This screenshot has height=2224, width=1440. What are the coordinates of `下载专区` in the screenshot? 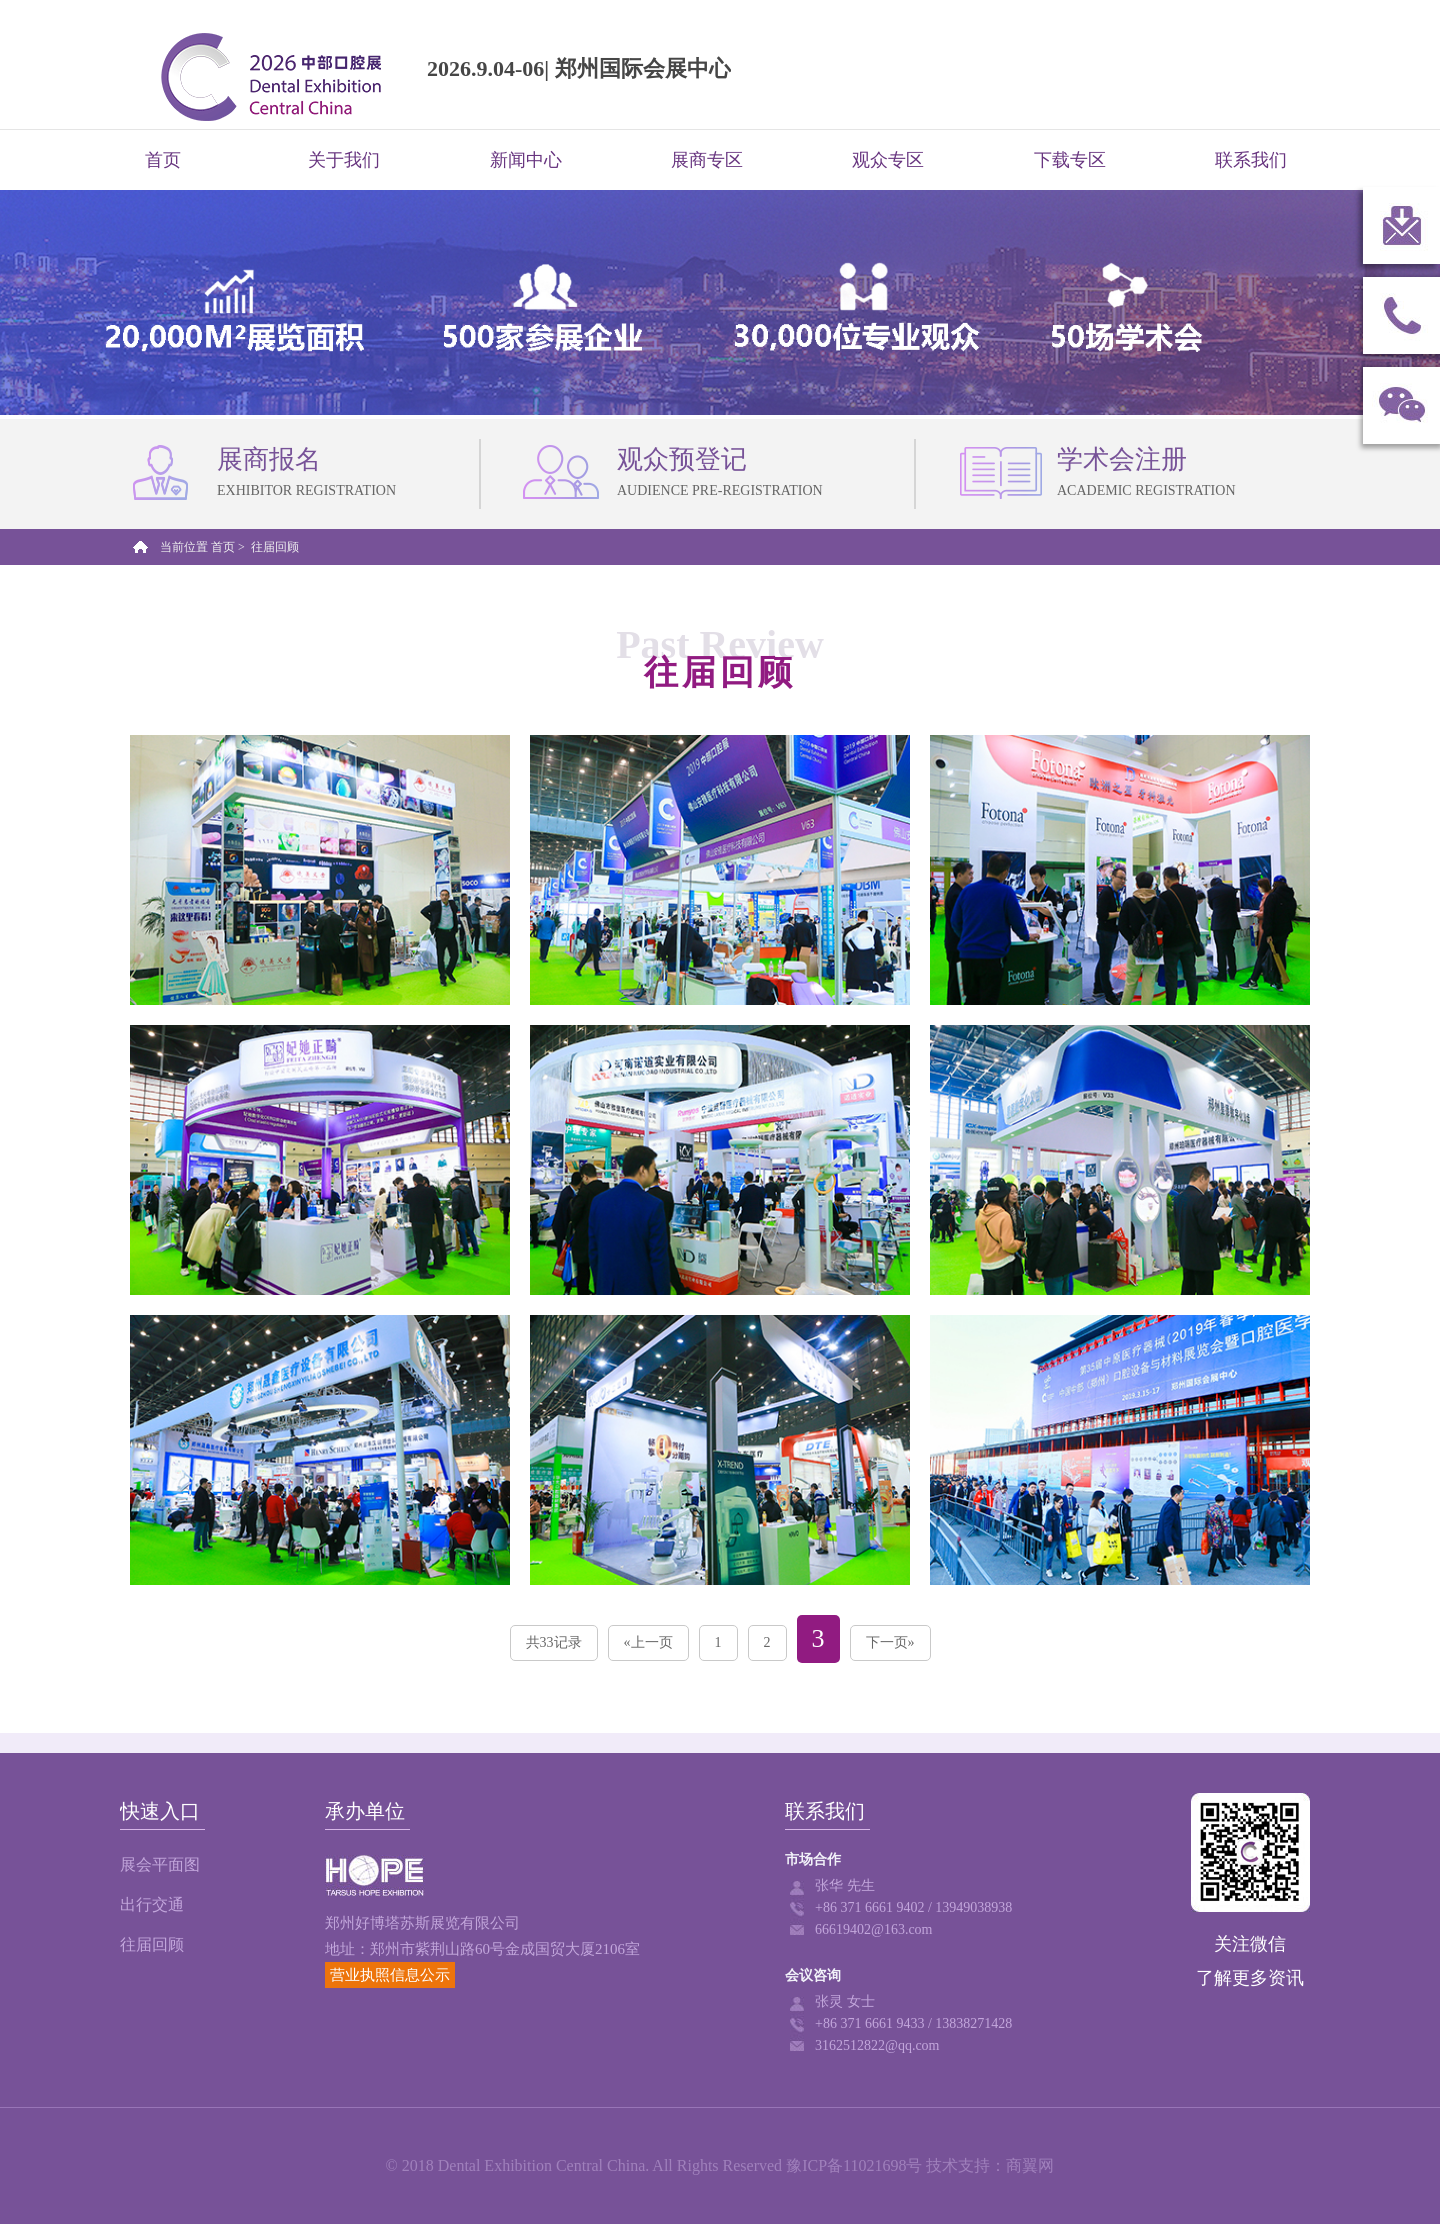 It's located at (1070, 160).